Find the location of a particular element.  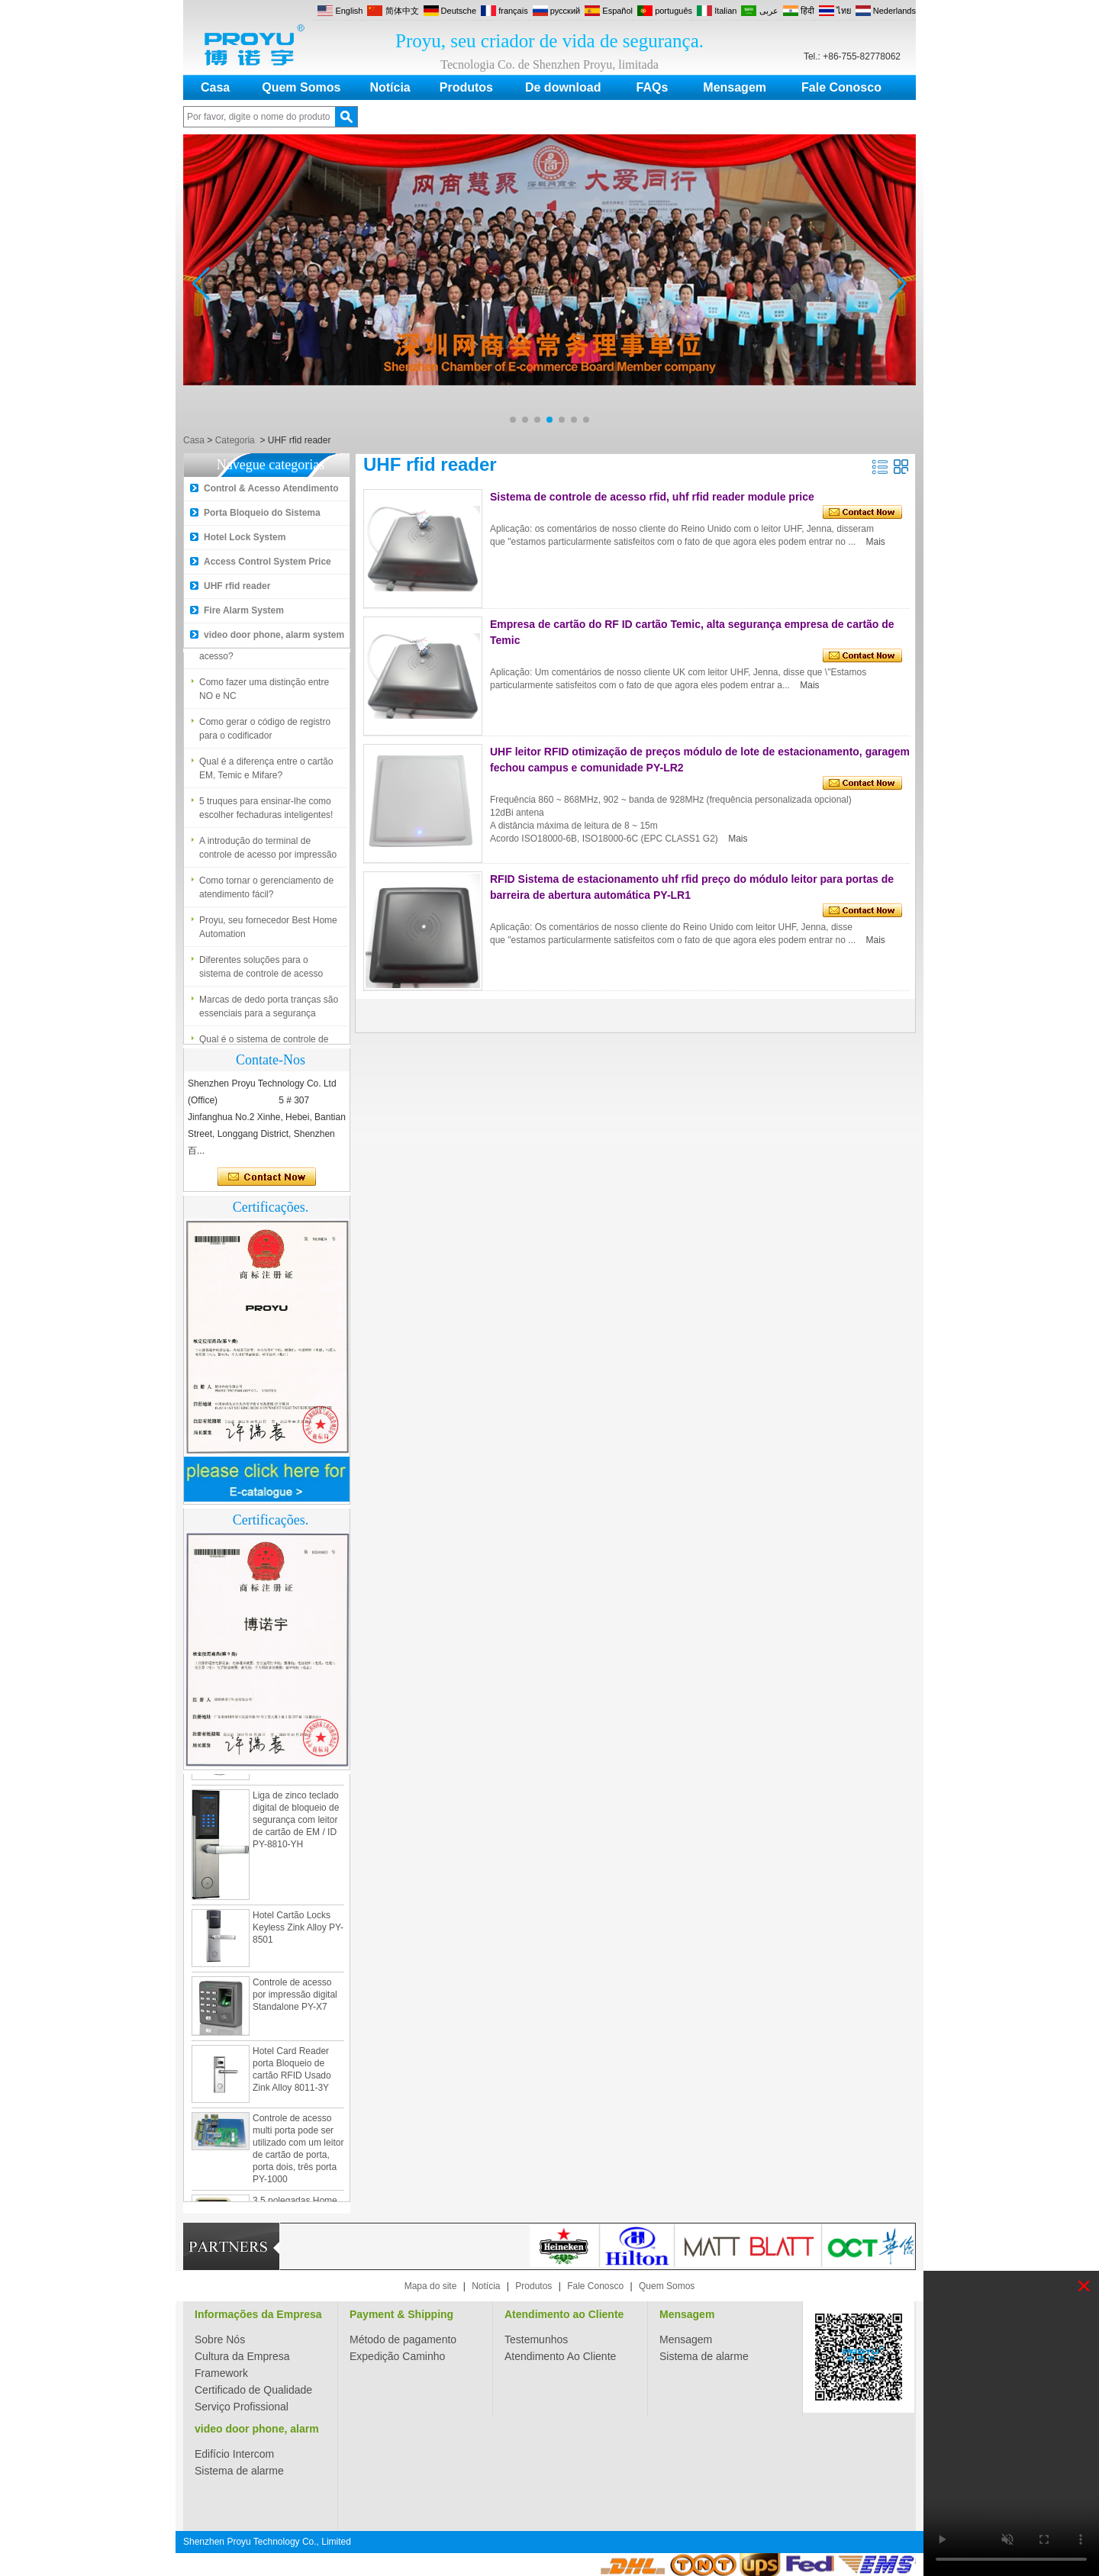

Control & Acesso Atendimento is located at coordinates (271, 488).